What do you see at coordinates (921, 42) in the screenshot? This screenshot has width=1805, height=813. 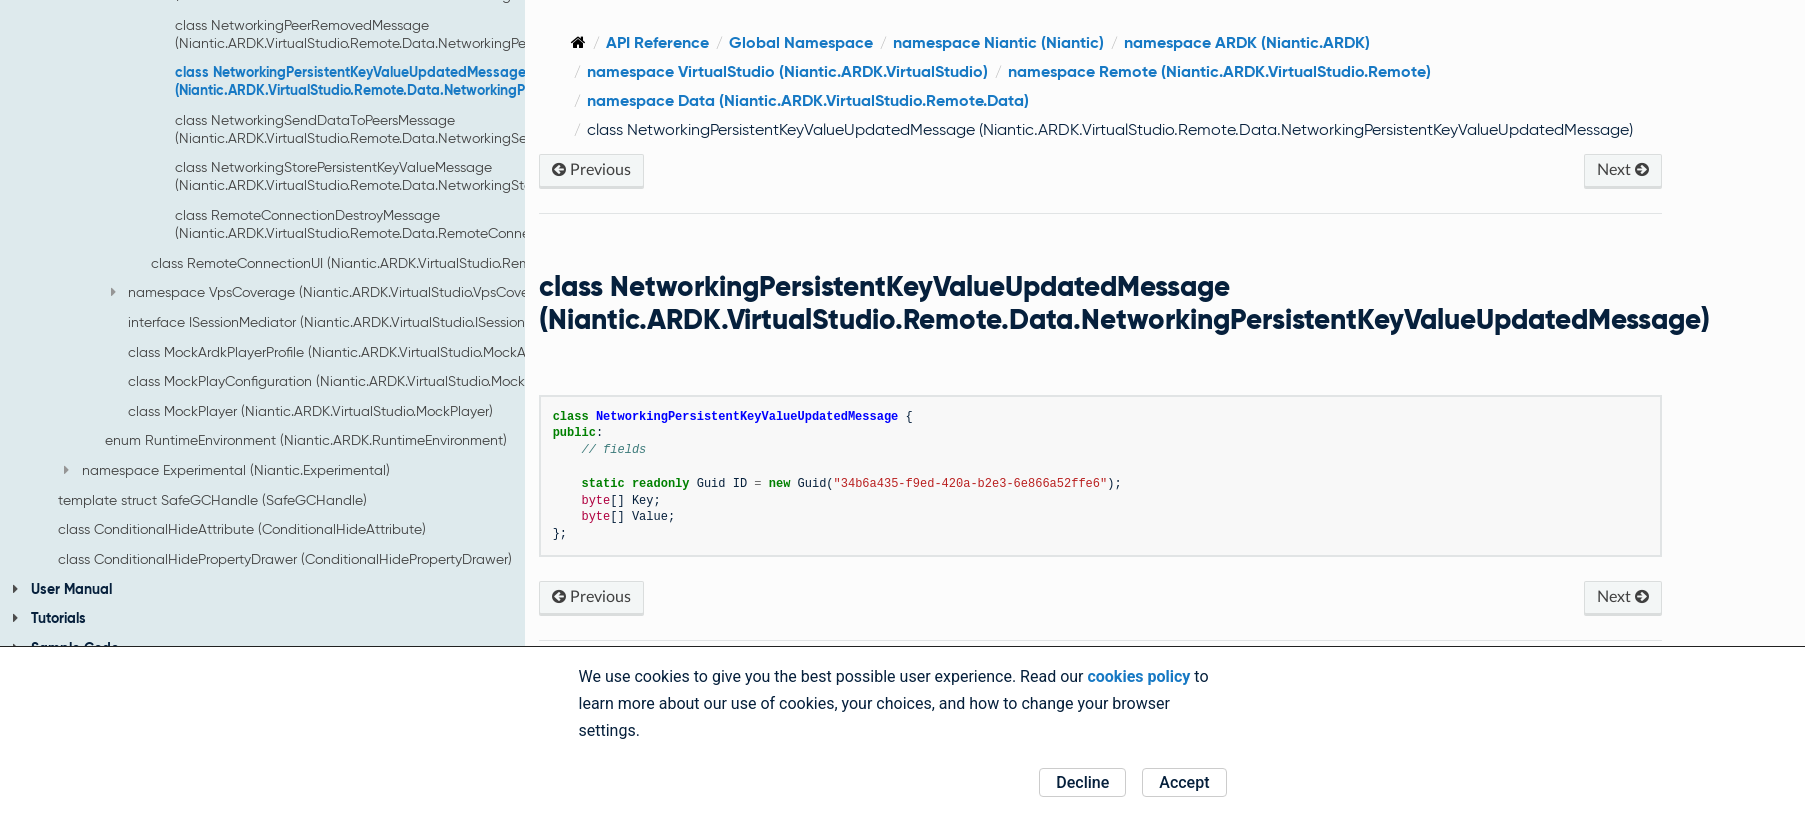 I see `Global Namespace` at bounding box center [921, 42].